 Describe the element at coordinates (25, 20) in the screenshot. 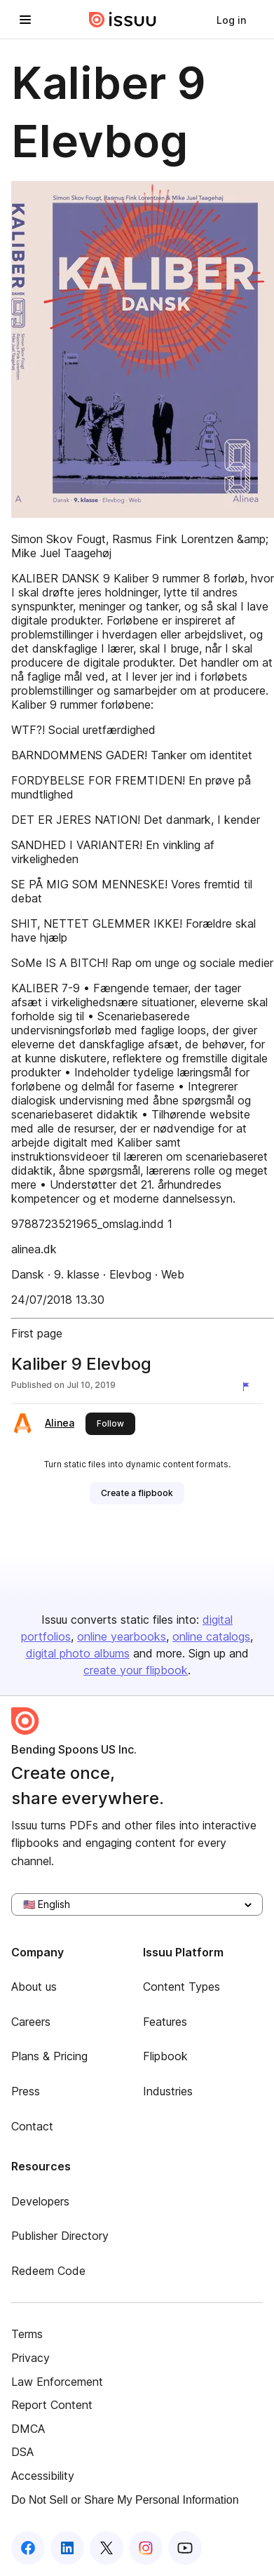

I see `[Open navigation menu]` at that location.